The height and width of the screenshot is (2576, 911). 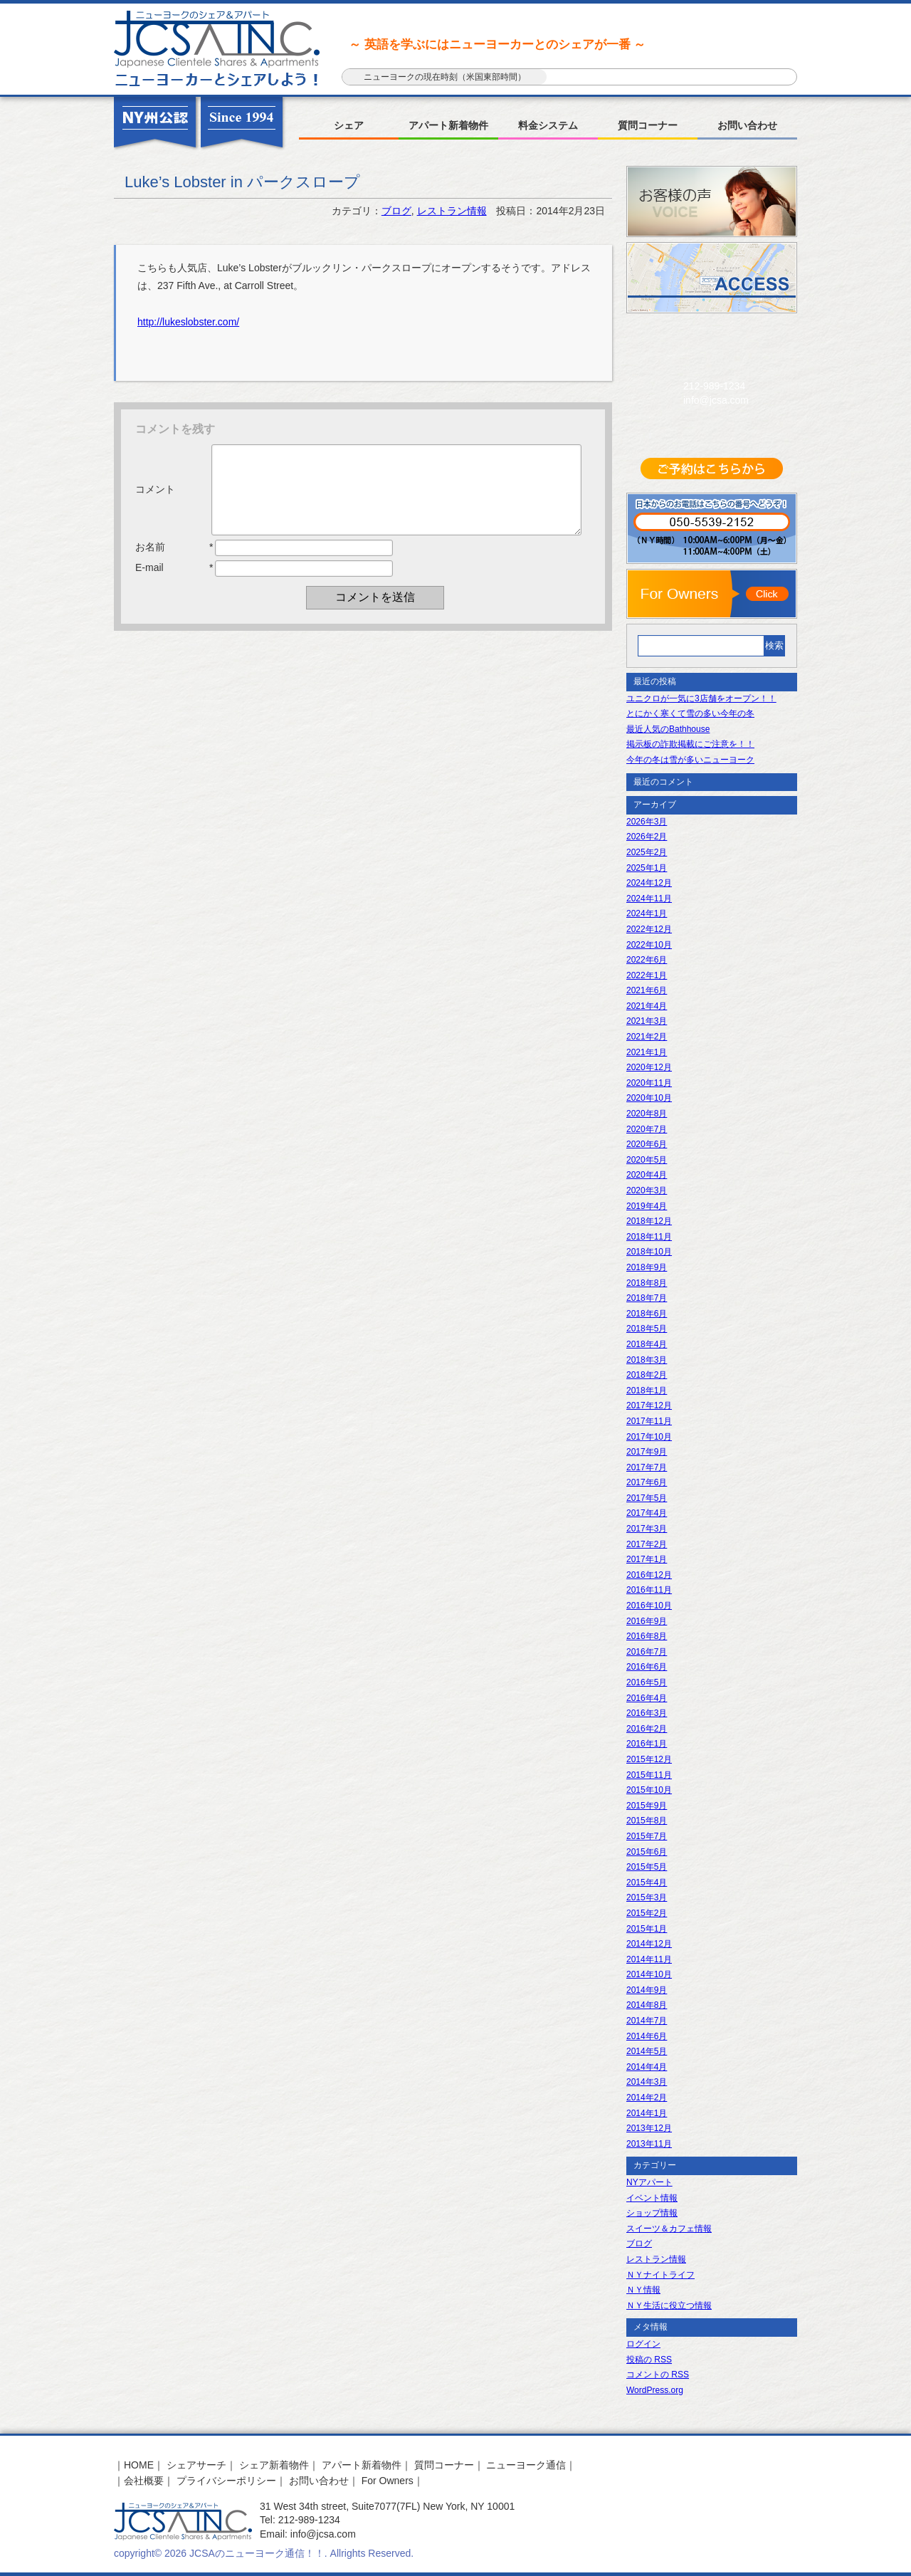 I want to click on 2024年11月, so click(x=649, y=899).